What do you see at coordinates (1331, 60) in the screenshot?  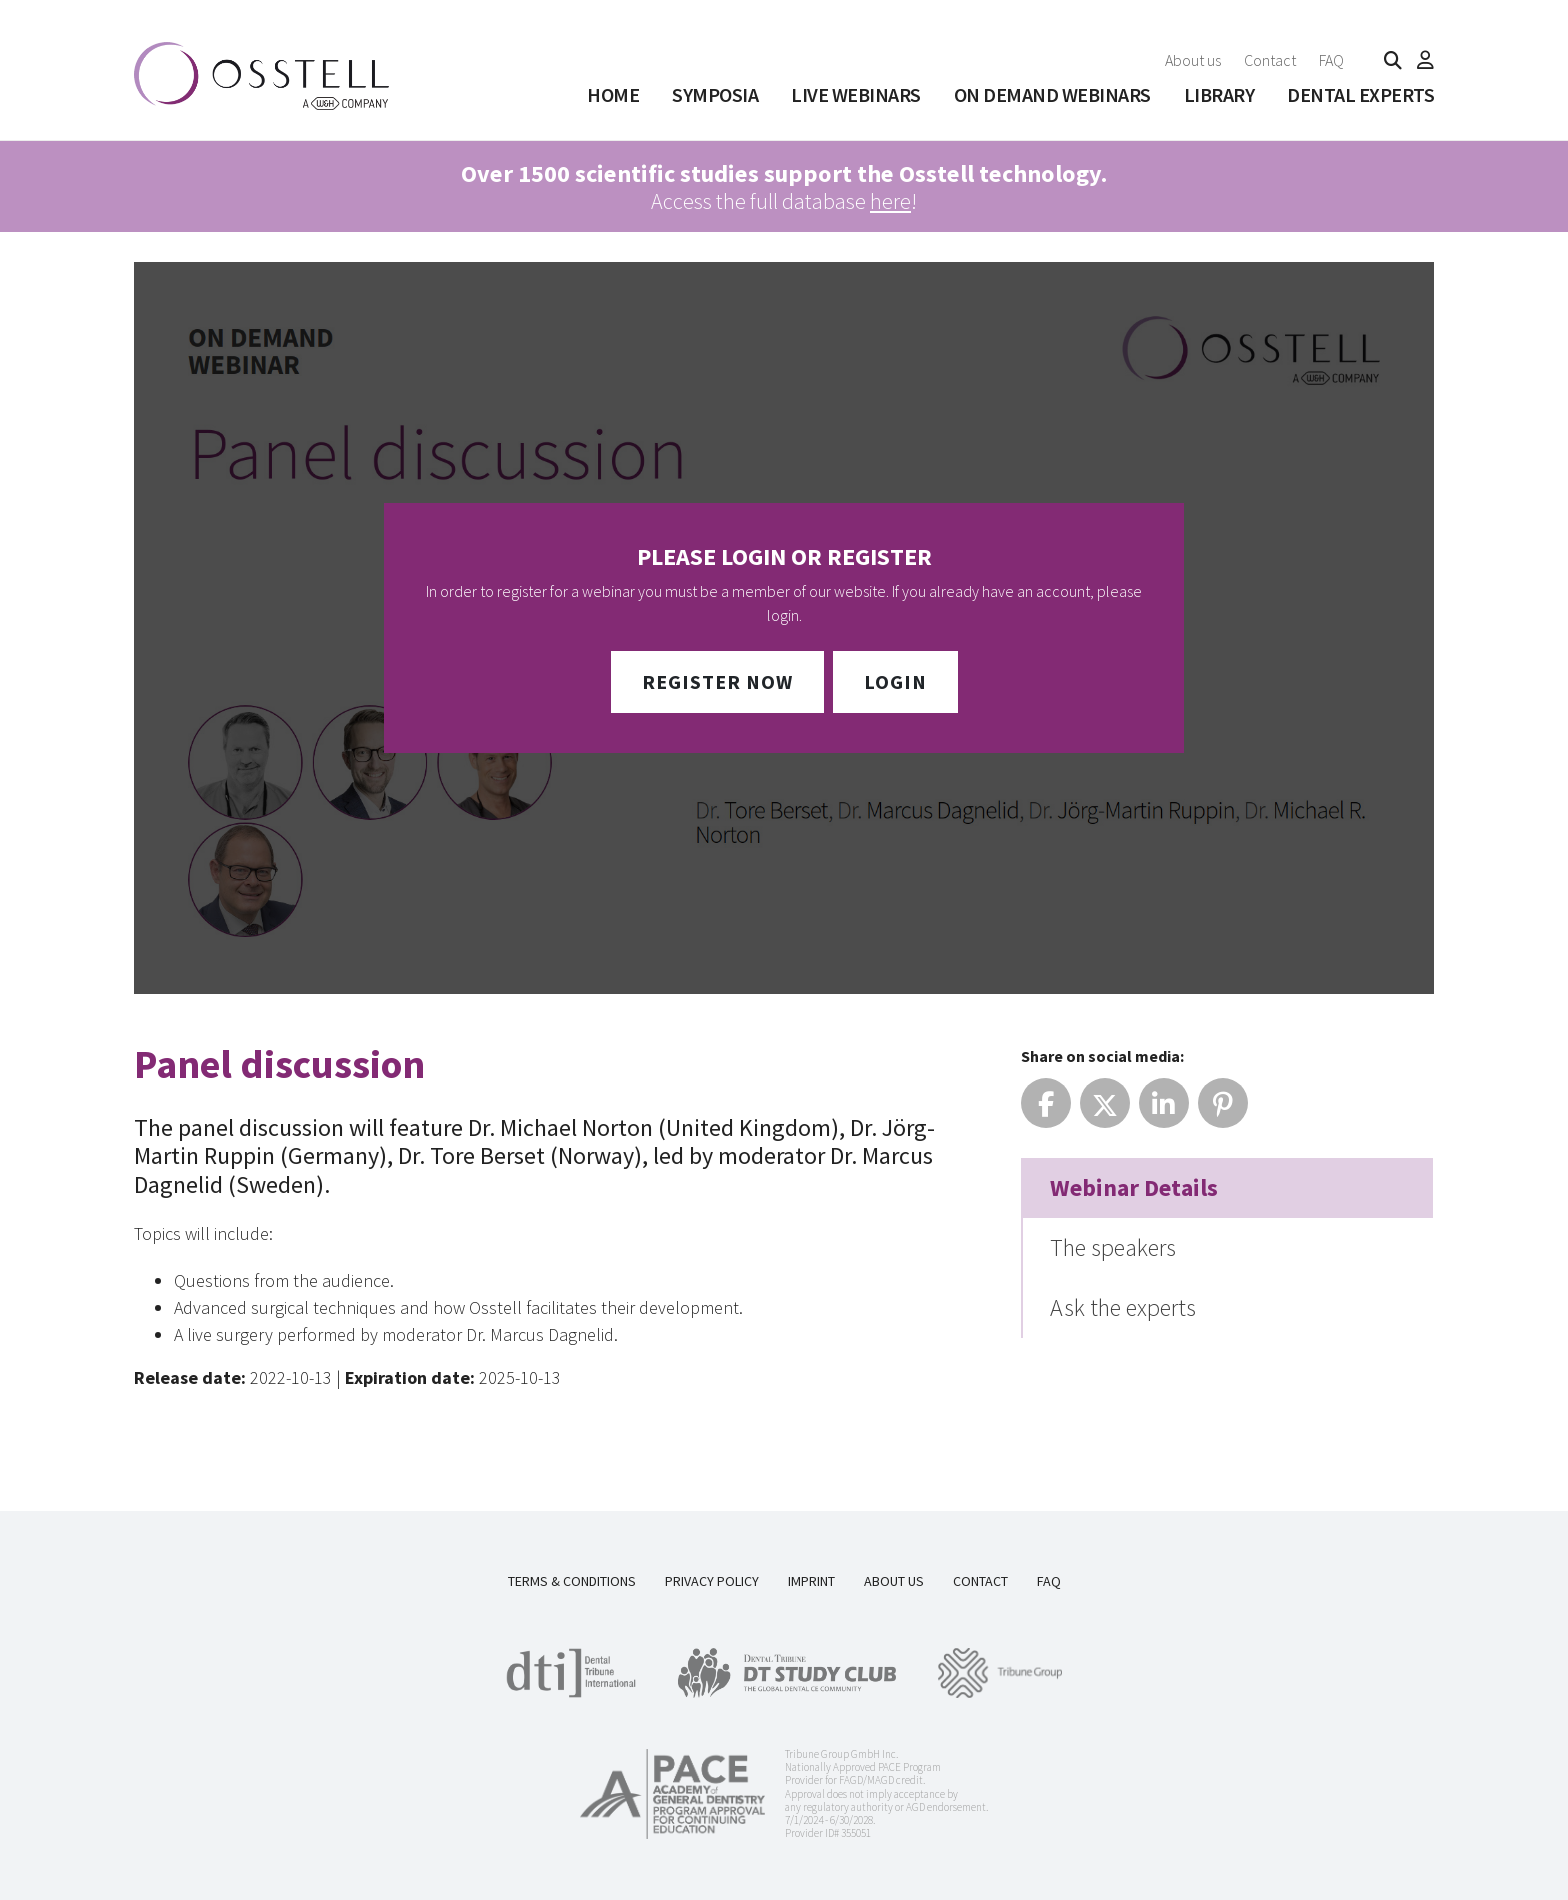 I see `FAQ` at bounding box center [1331, 60].